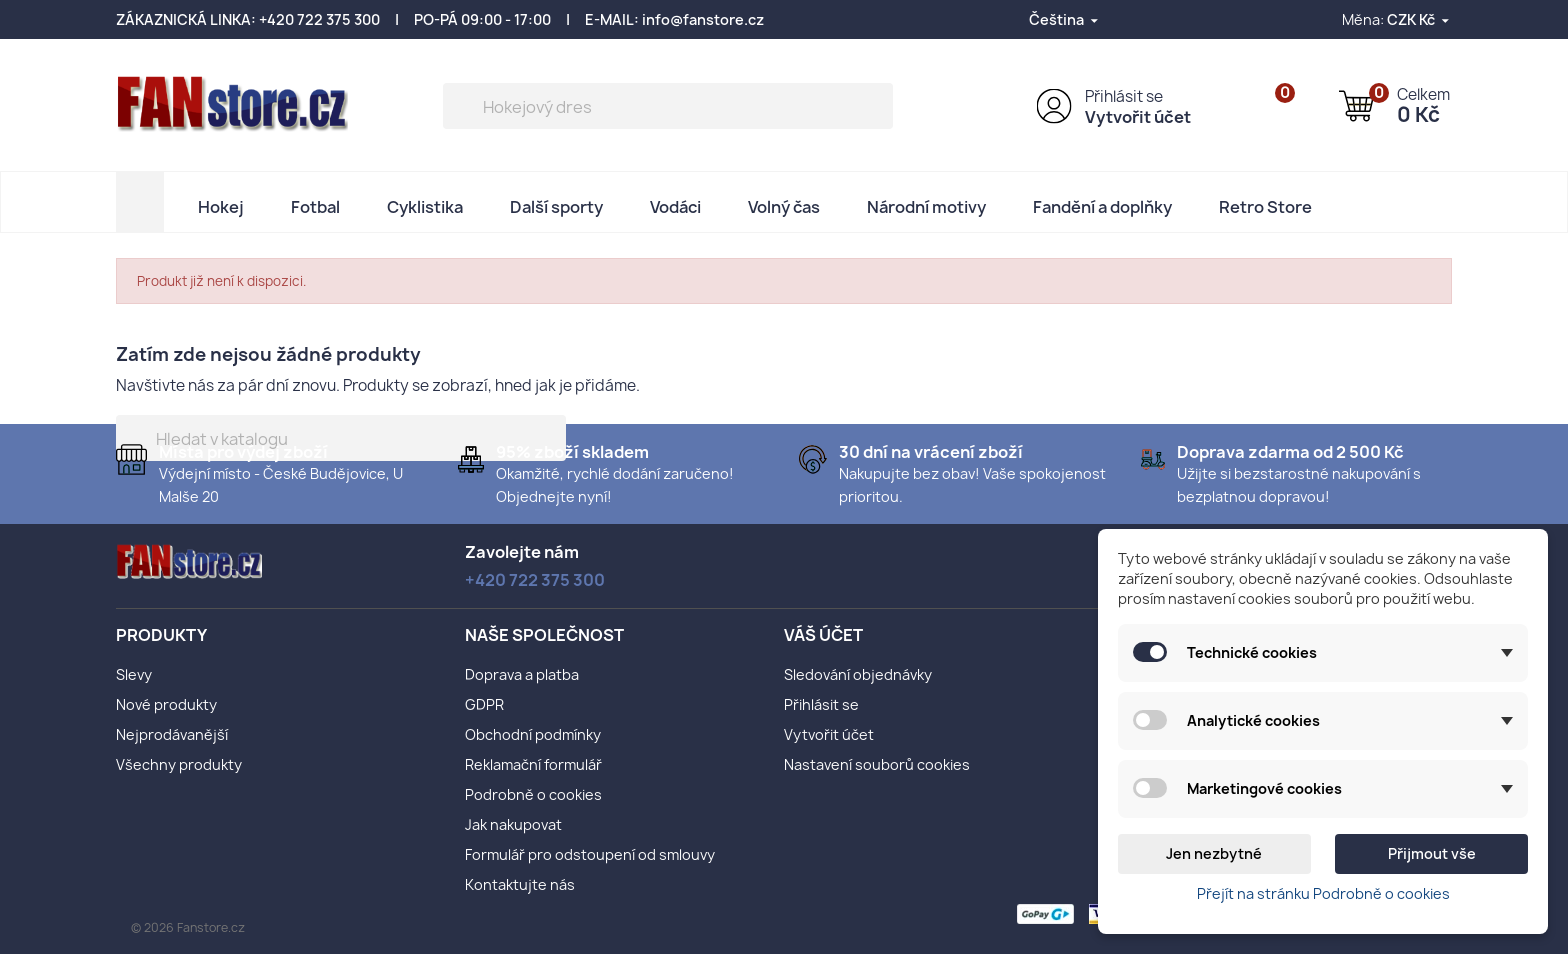  What do you see at coordinates (315, 207) in the screenshot?
I see `Fotbal` at bounding box center [315, 207].